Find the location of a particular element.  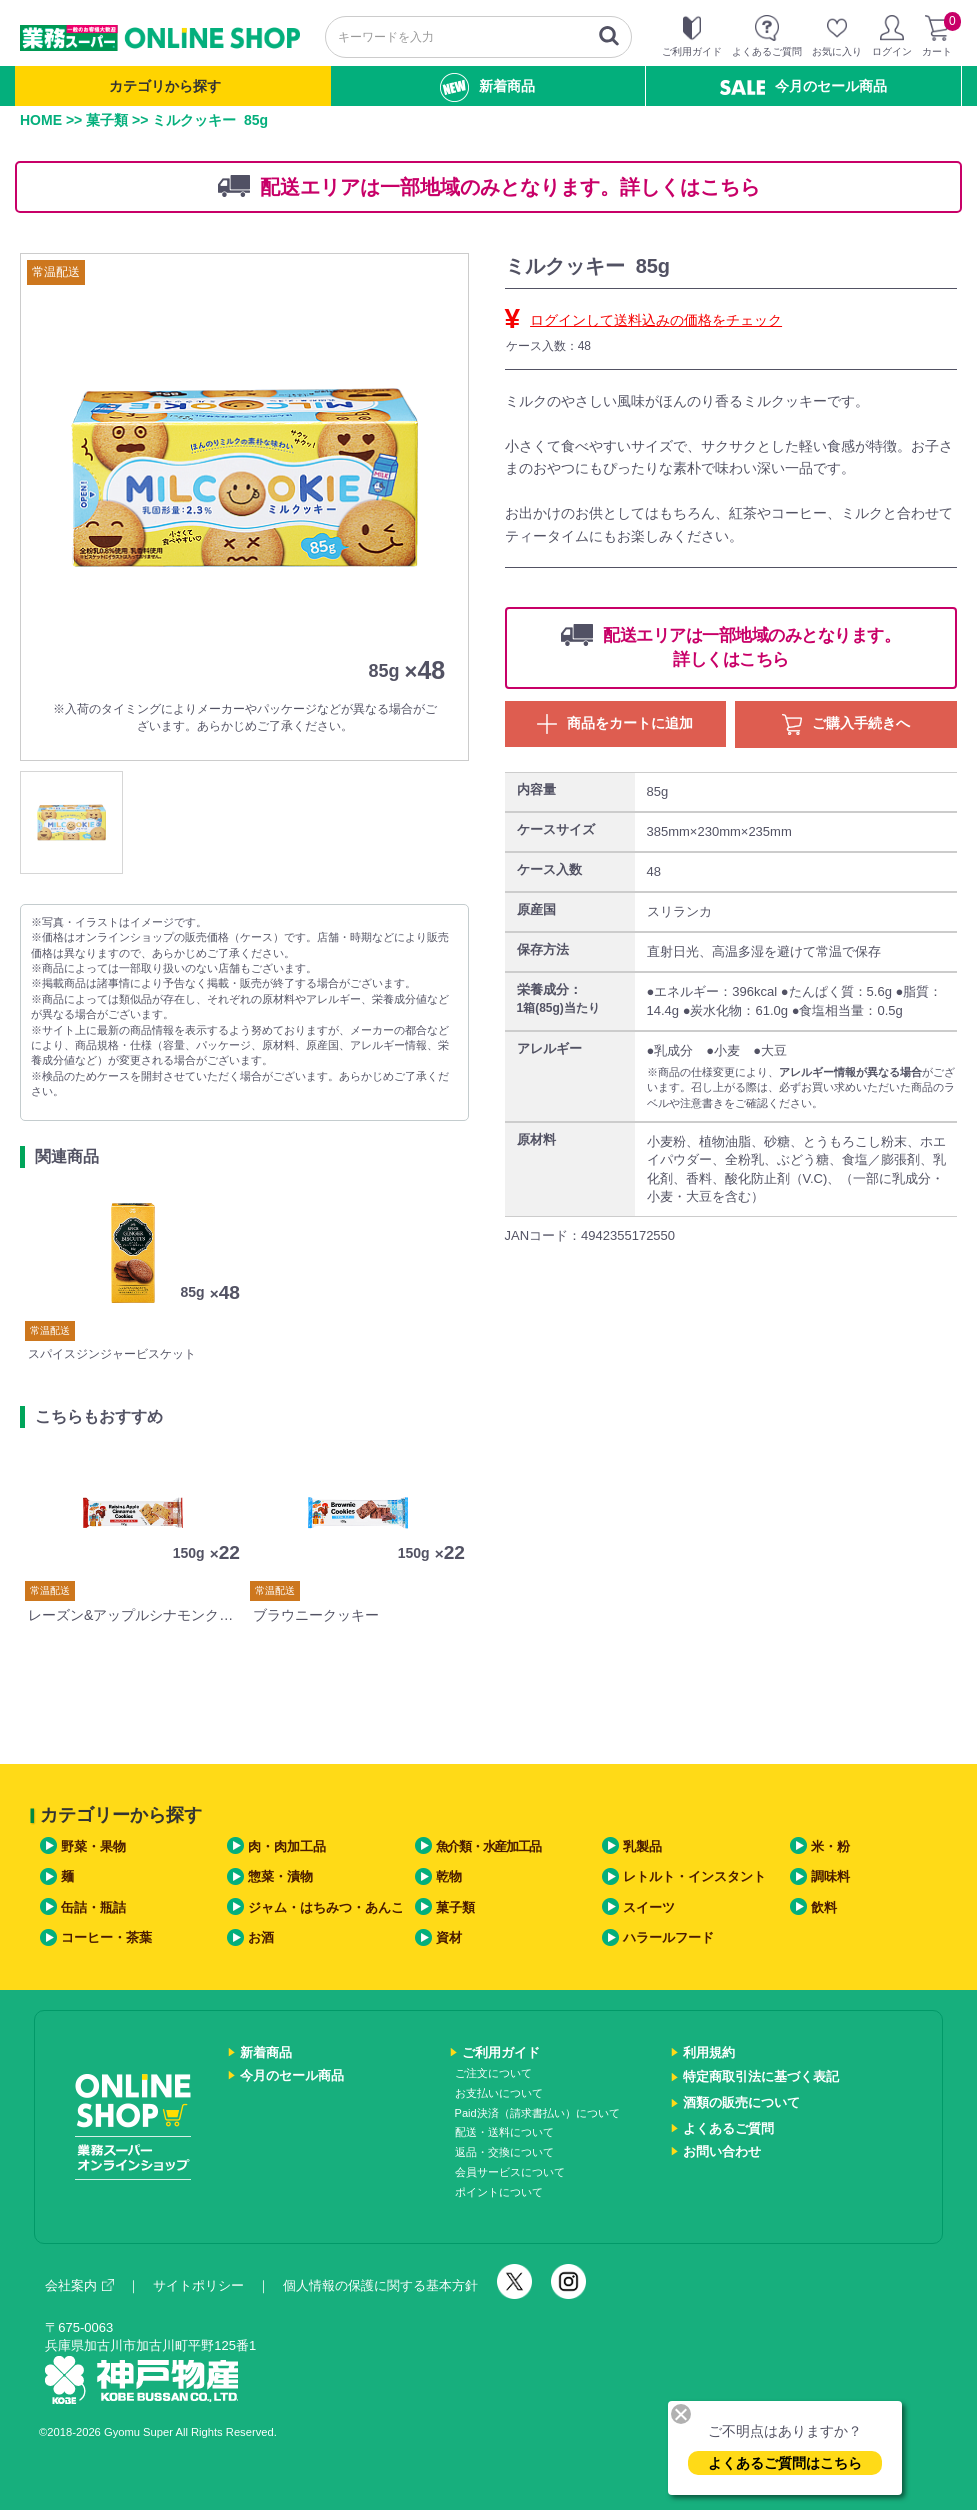

新着商品 is located at coordinates (487, 87).